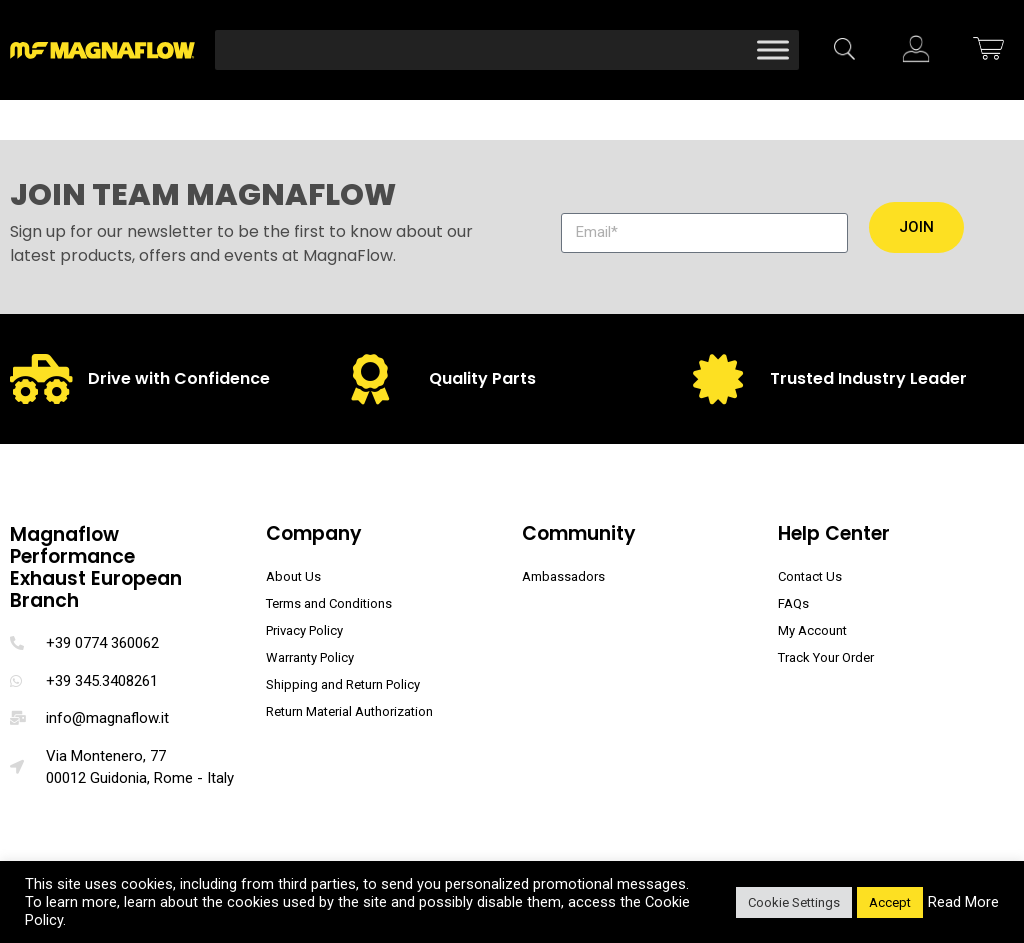  What do you see at coordinates (794, 902) in the screenshot?
I see `Cookie Settings [button]` at bounding box center [794, 902].